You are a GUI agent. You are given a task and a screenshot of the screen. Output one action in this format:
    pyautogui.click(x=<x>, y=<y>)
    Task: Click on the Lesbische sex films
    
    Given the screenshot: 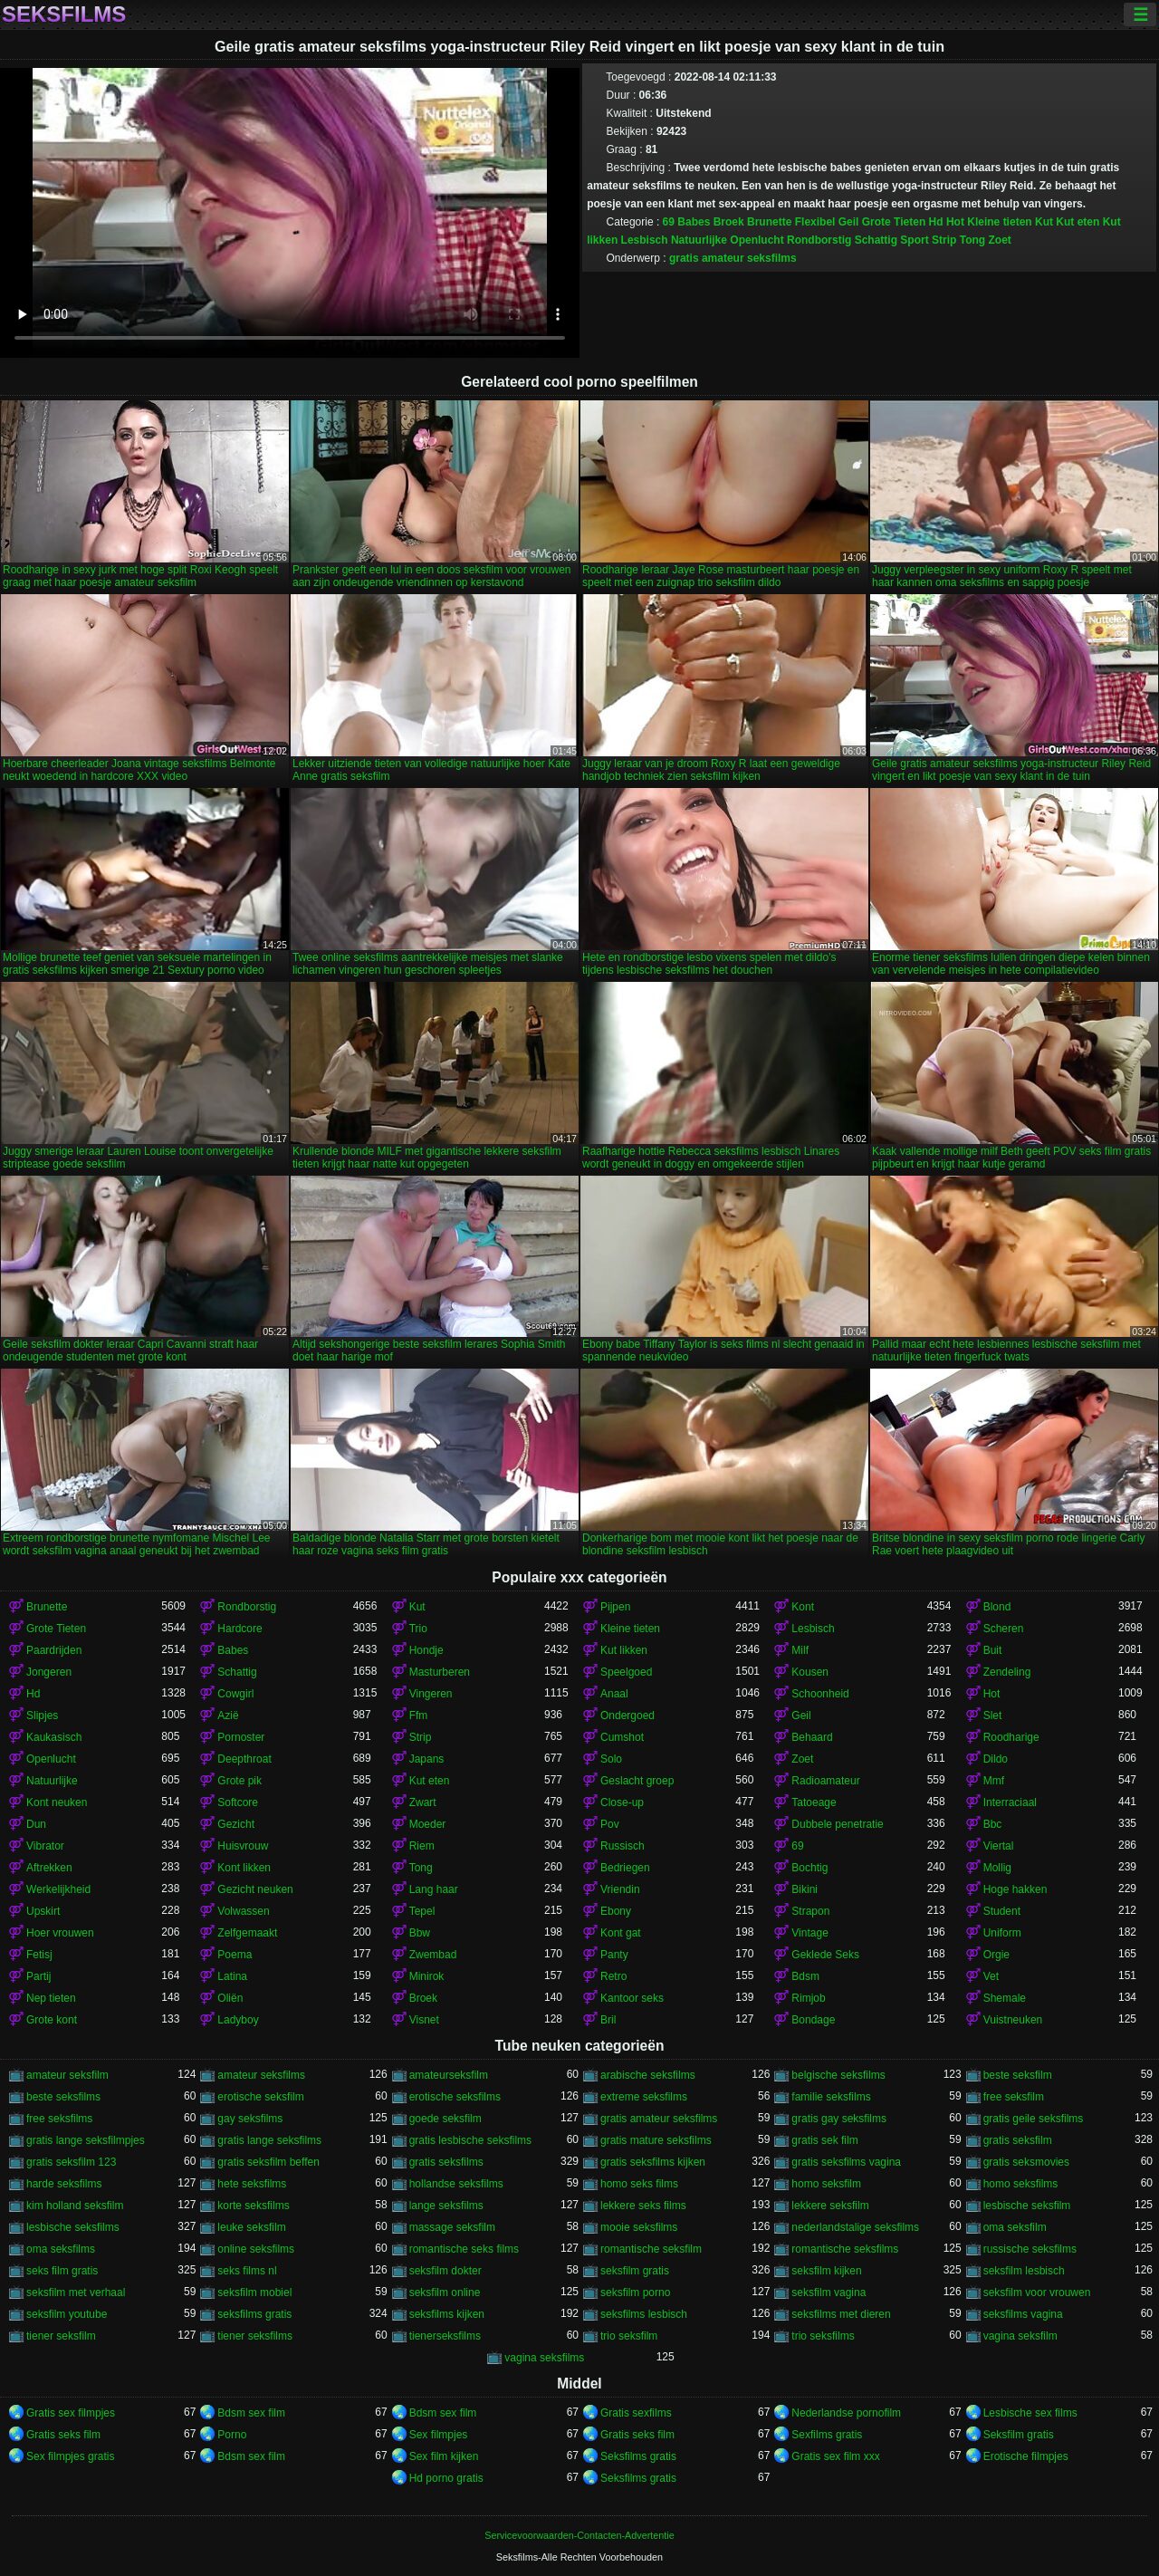 What is the action you would take?
    pyautogui.click(x=1030, y=2413)
    